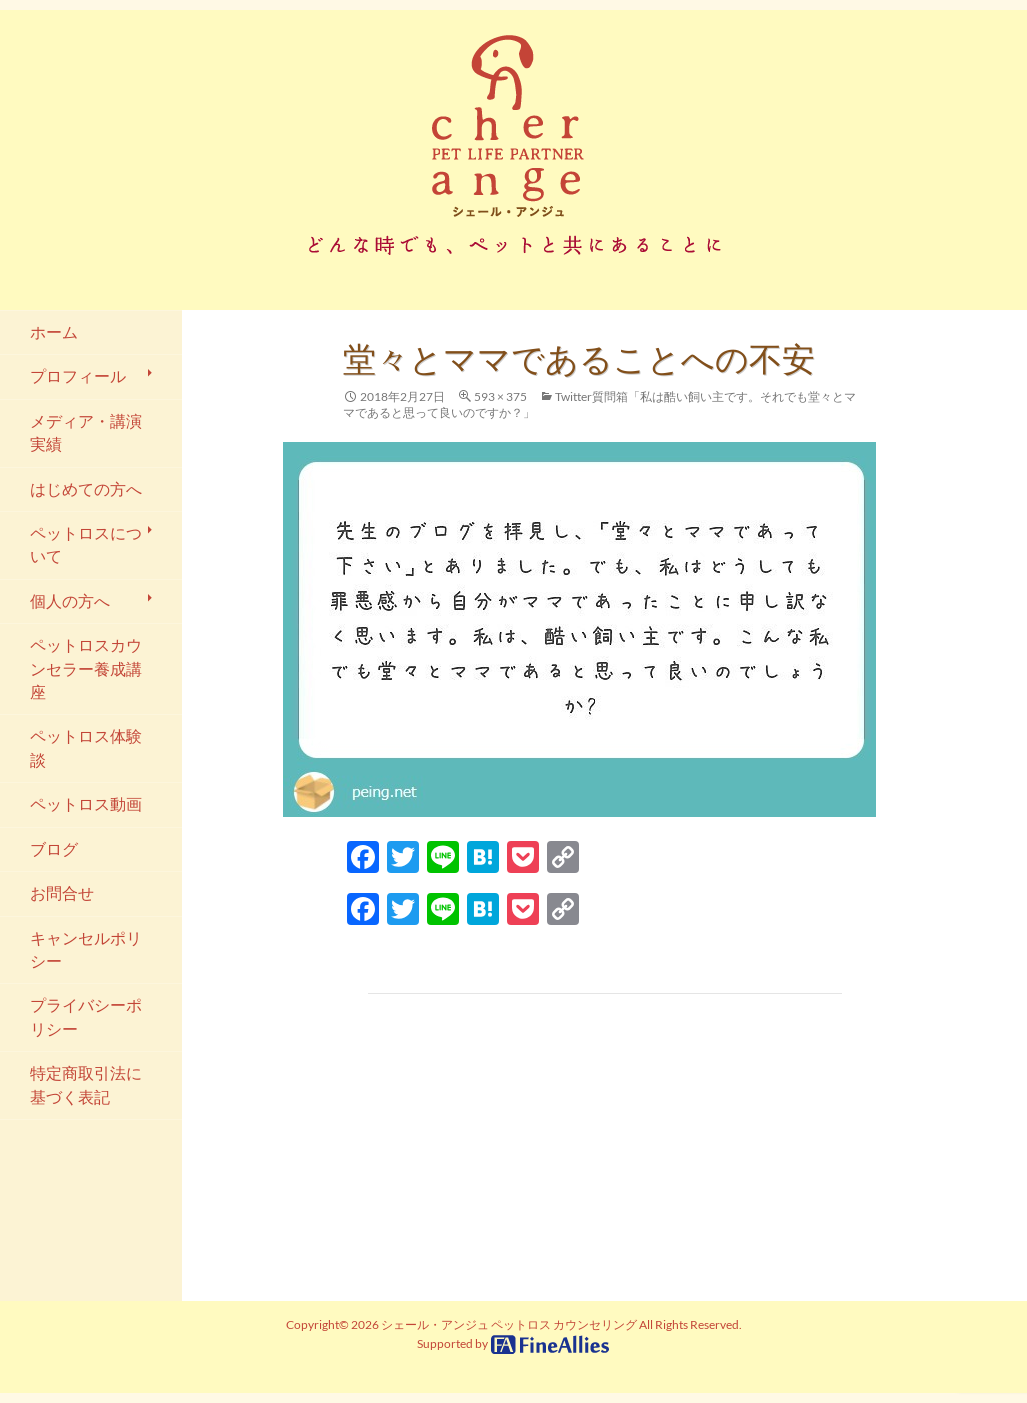 The image size is (1027, 1403). I want to click on ペットロスカウンセラー養成講座, so click(86, 668).